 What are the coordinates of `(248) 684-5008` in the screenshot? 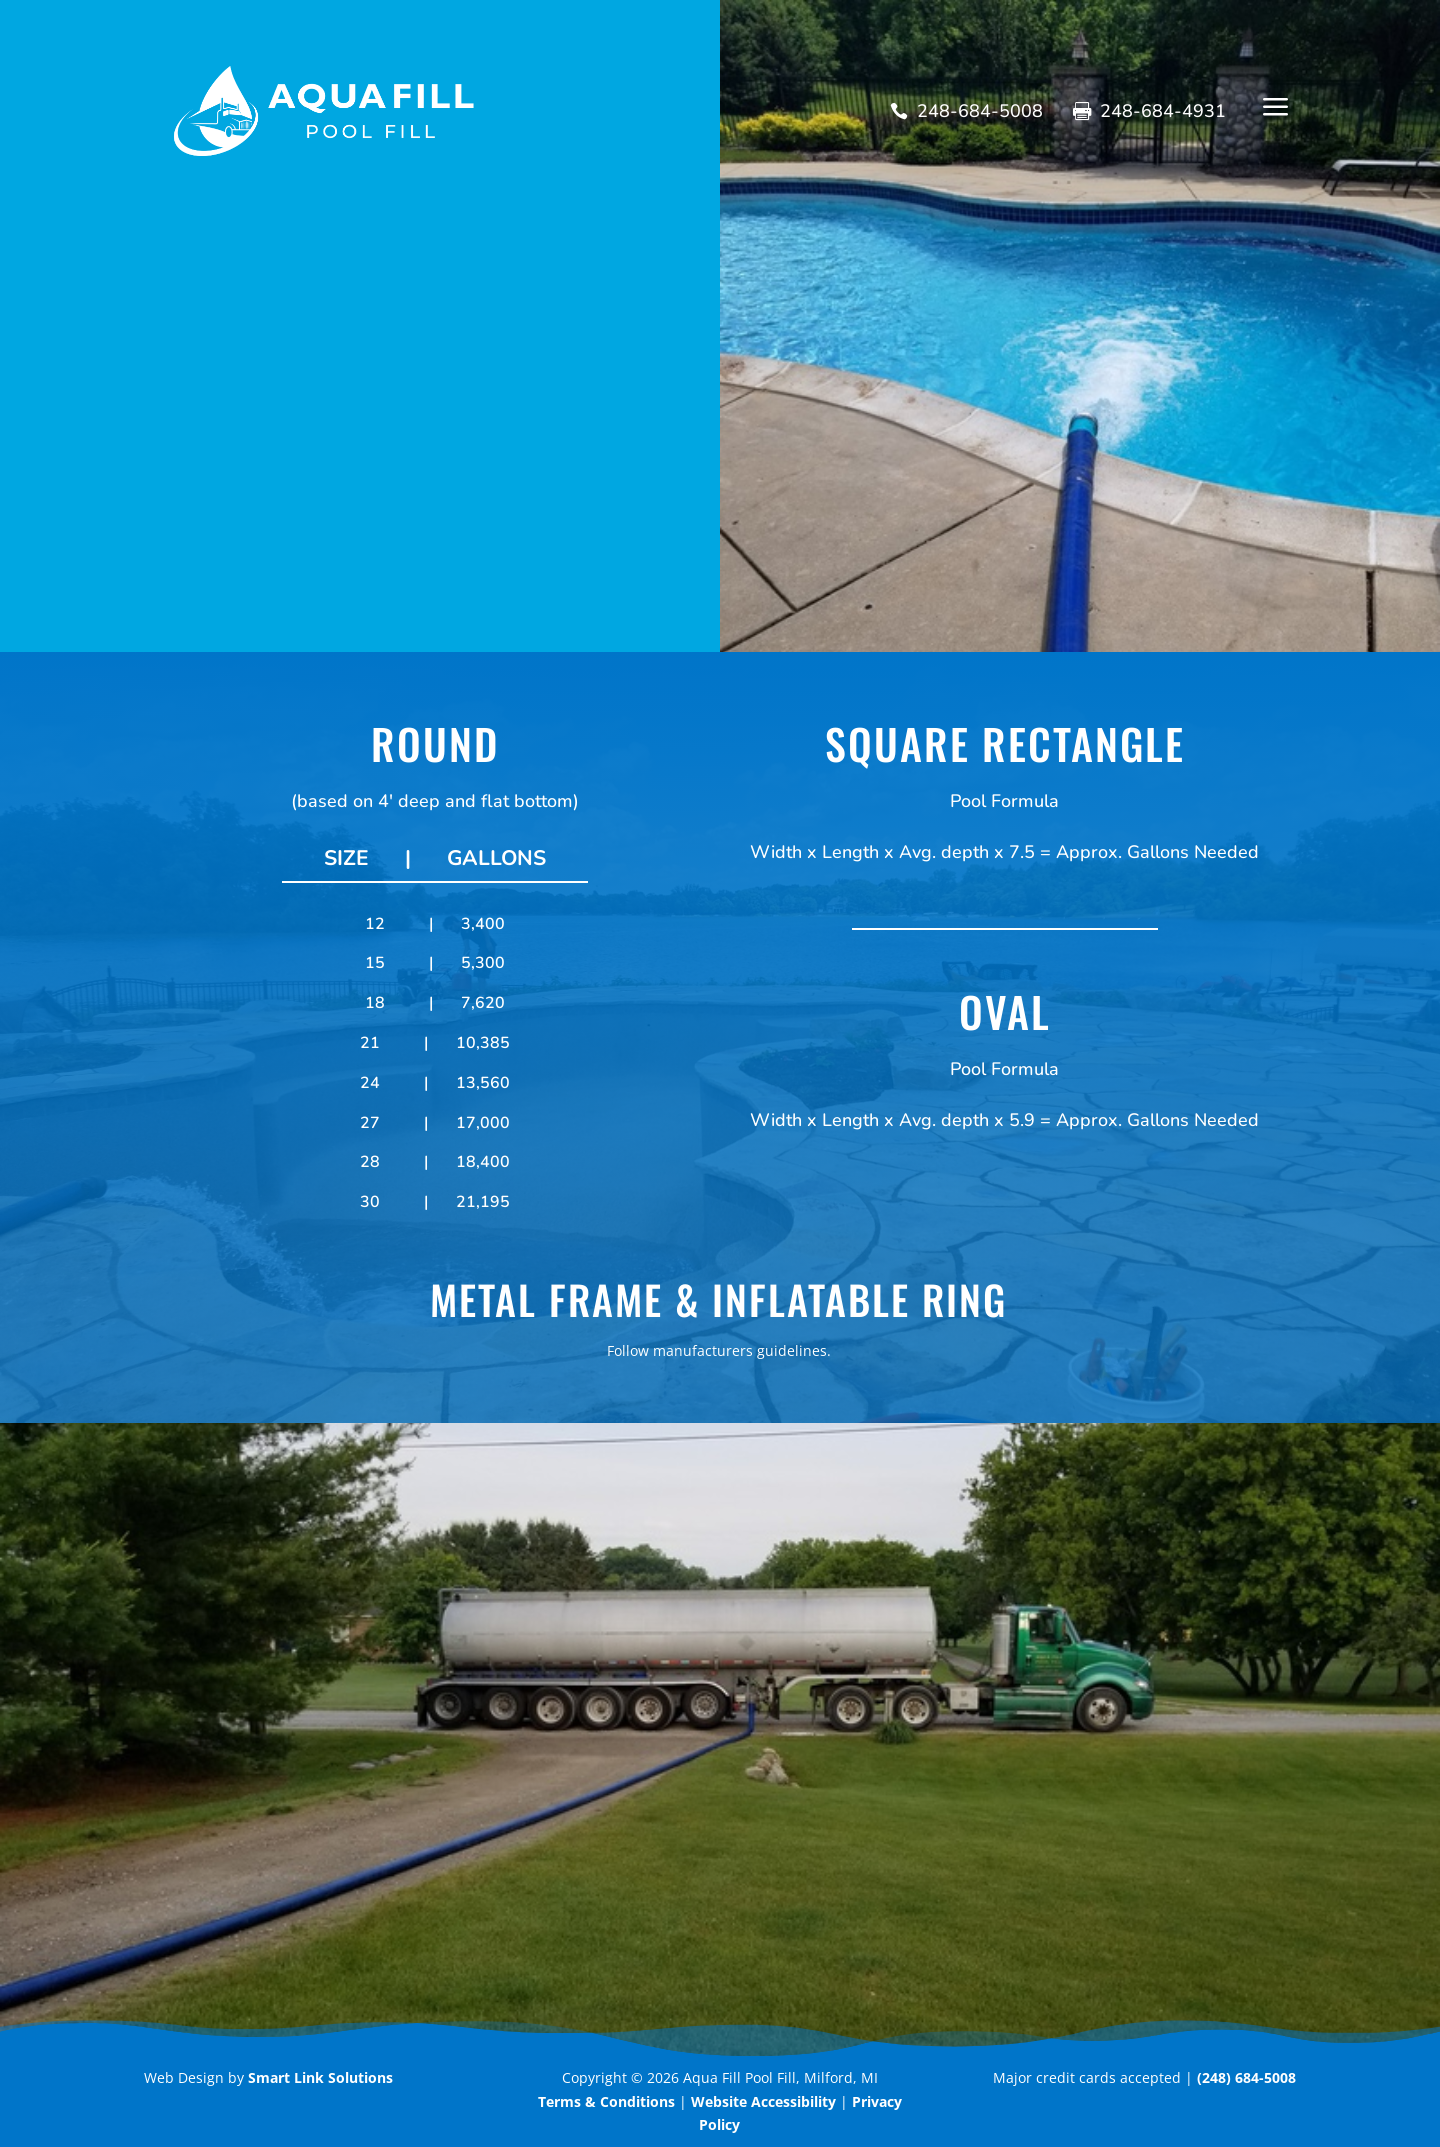 It's located at (1246, 2077).